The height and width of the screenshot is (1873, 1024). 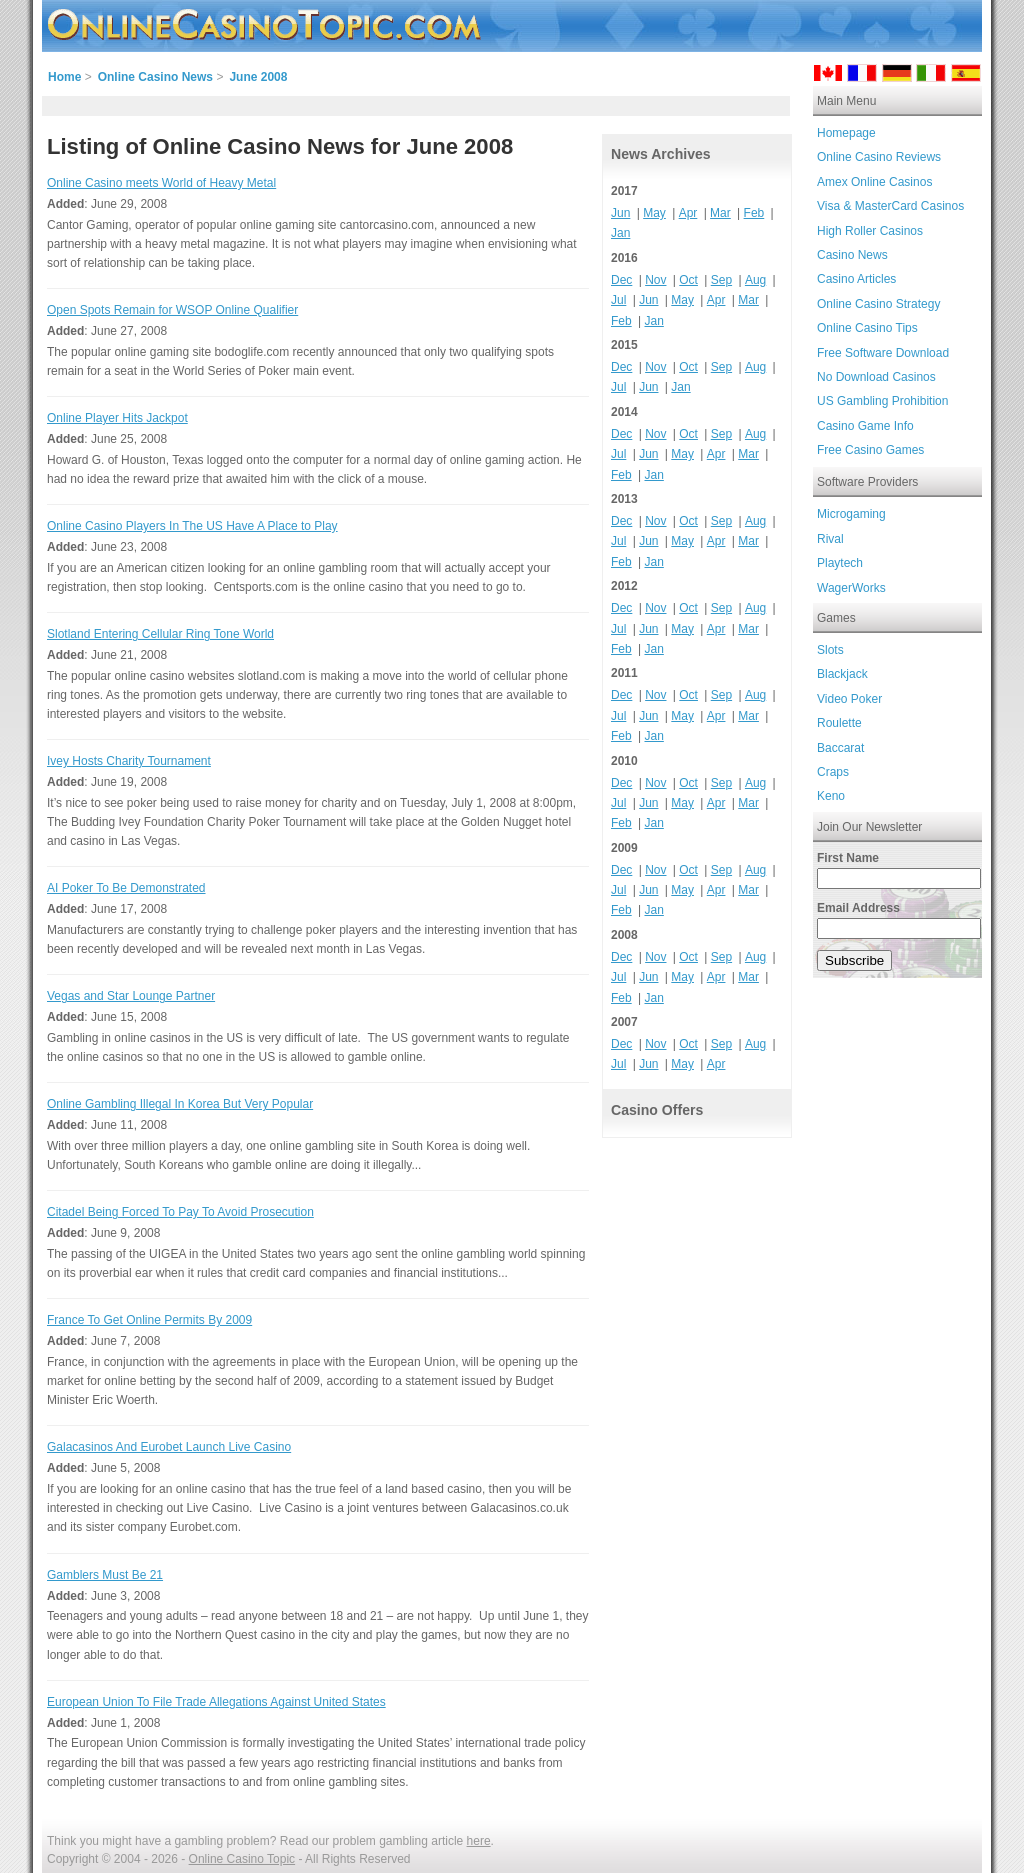 What do you see at coordinates (867, 328) in the screenshot?
I see `Online Casino Tips` at bounding box center [867, 328].